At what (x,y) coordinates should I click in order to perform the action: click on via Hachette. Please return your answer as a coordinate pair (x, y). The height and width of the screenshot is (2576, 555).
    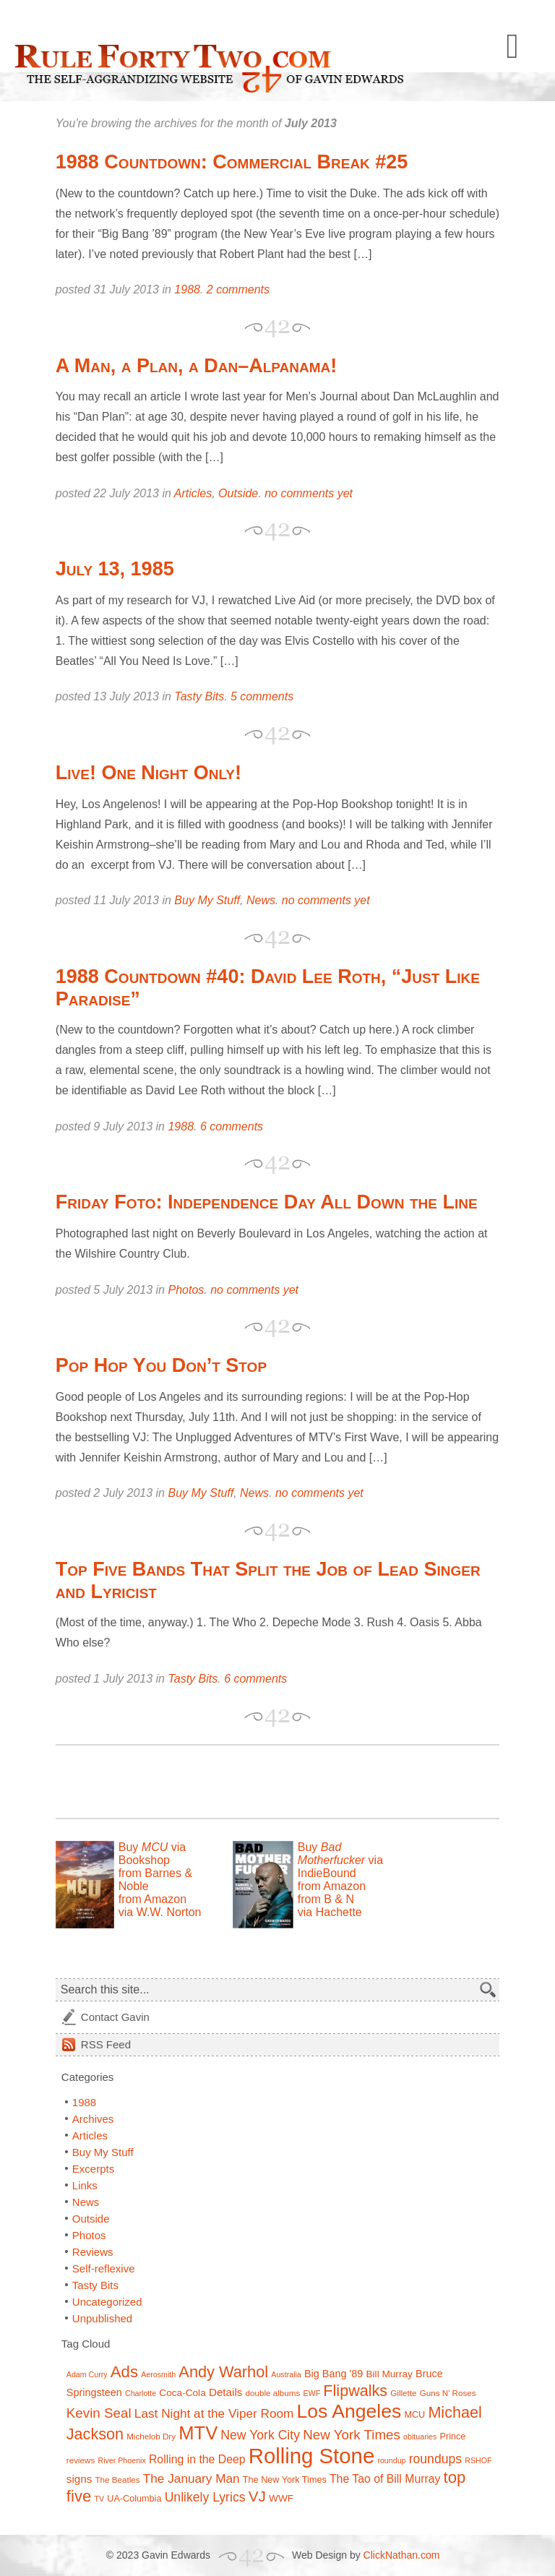
    Looking at the image, I should click on (330, 1912).